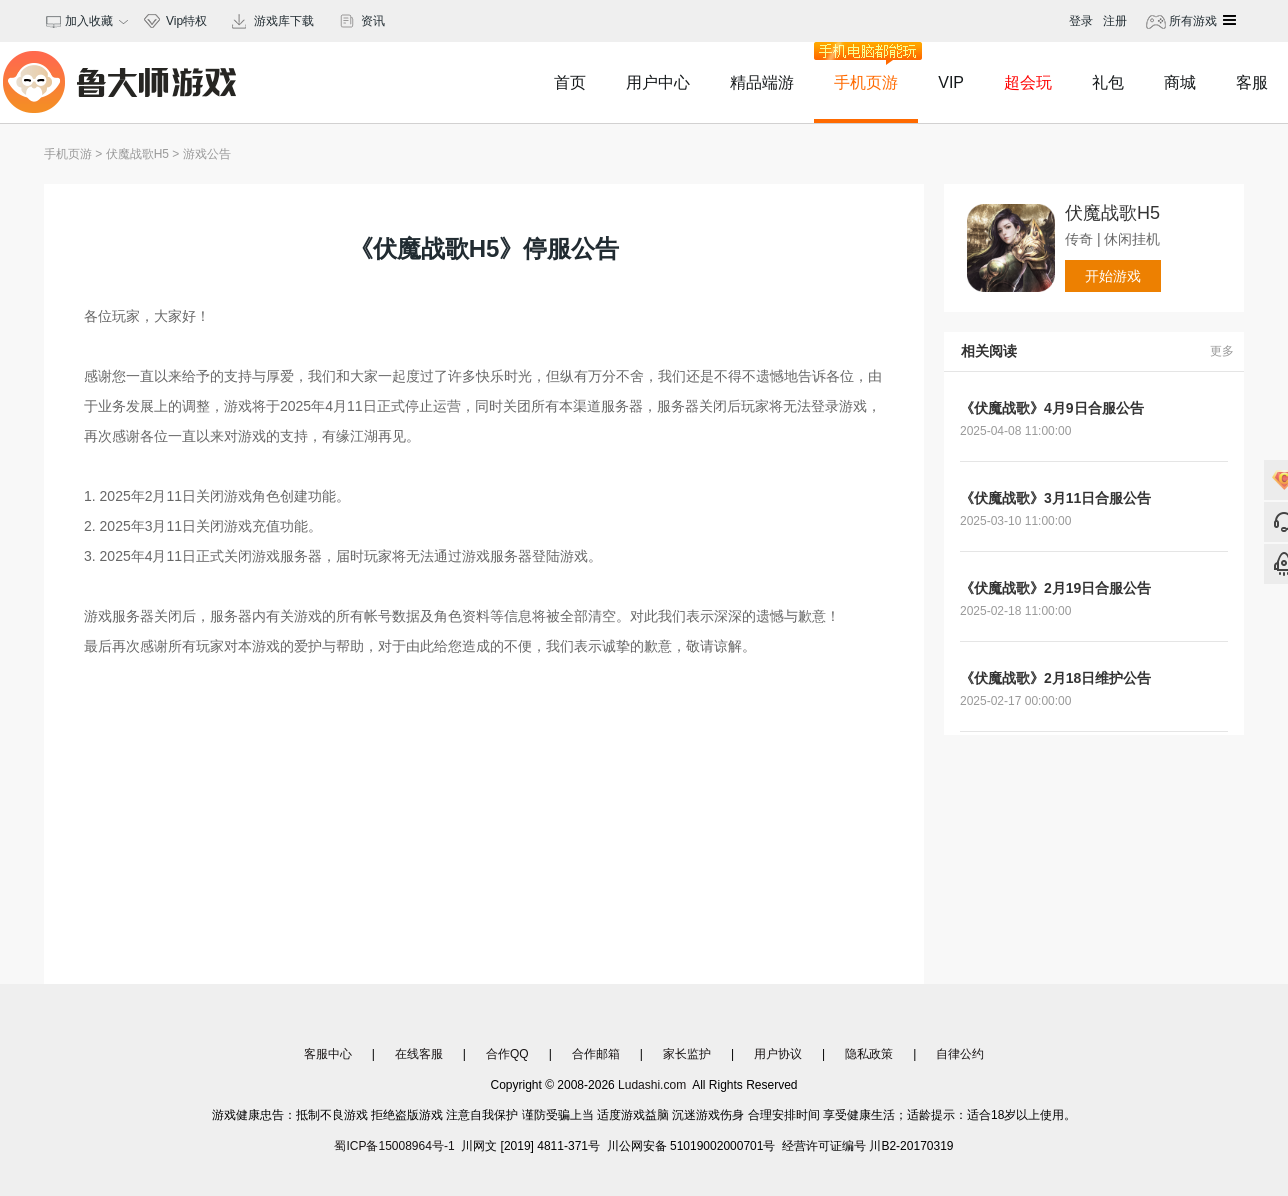 The image size is (1288, 1196). Describe the element at coordinates (658, 82) in the screenshot. I see `用户中心` at that location.